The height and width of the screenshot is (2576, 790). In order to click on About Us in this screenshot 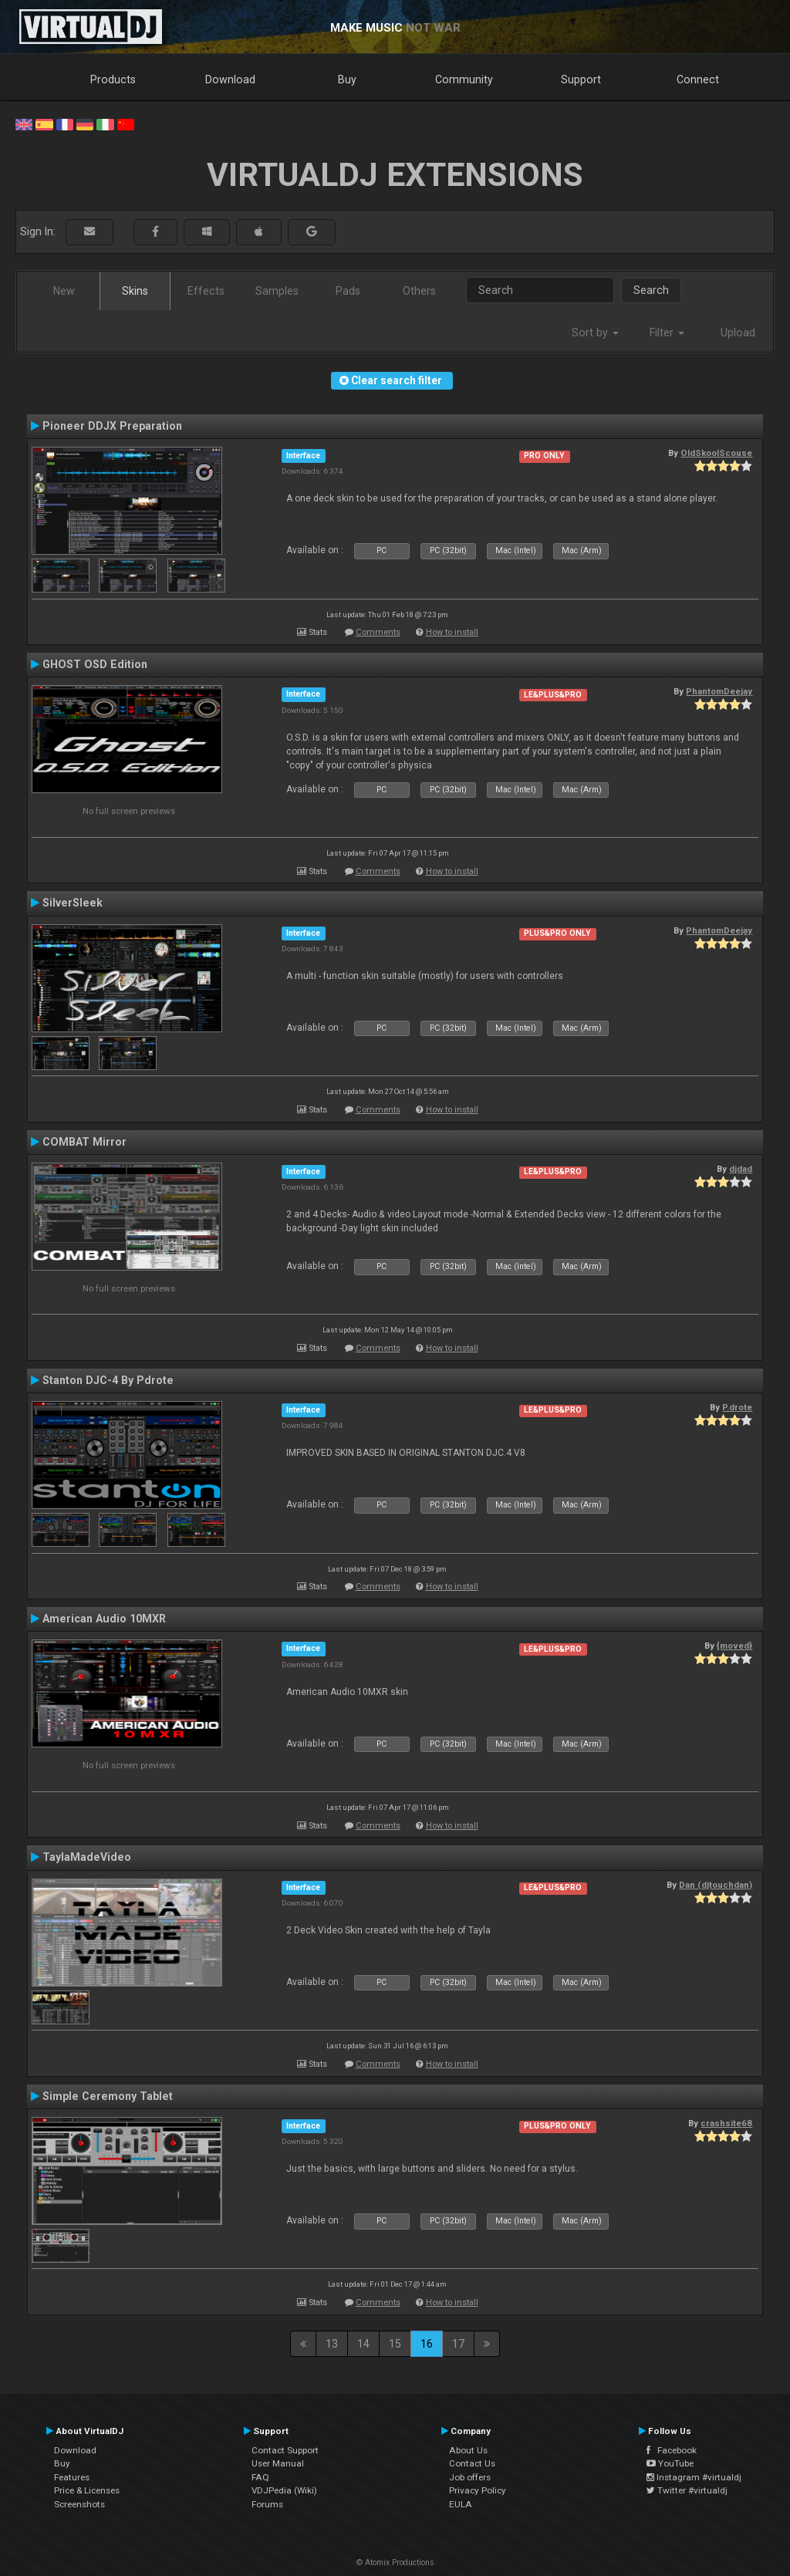, I will do `click(468, 2450)`.